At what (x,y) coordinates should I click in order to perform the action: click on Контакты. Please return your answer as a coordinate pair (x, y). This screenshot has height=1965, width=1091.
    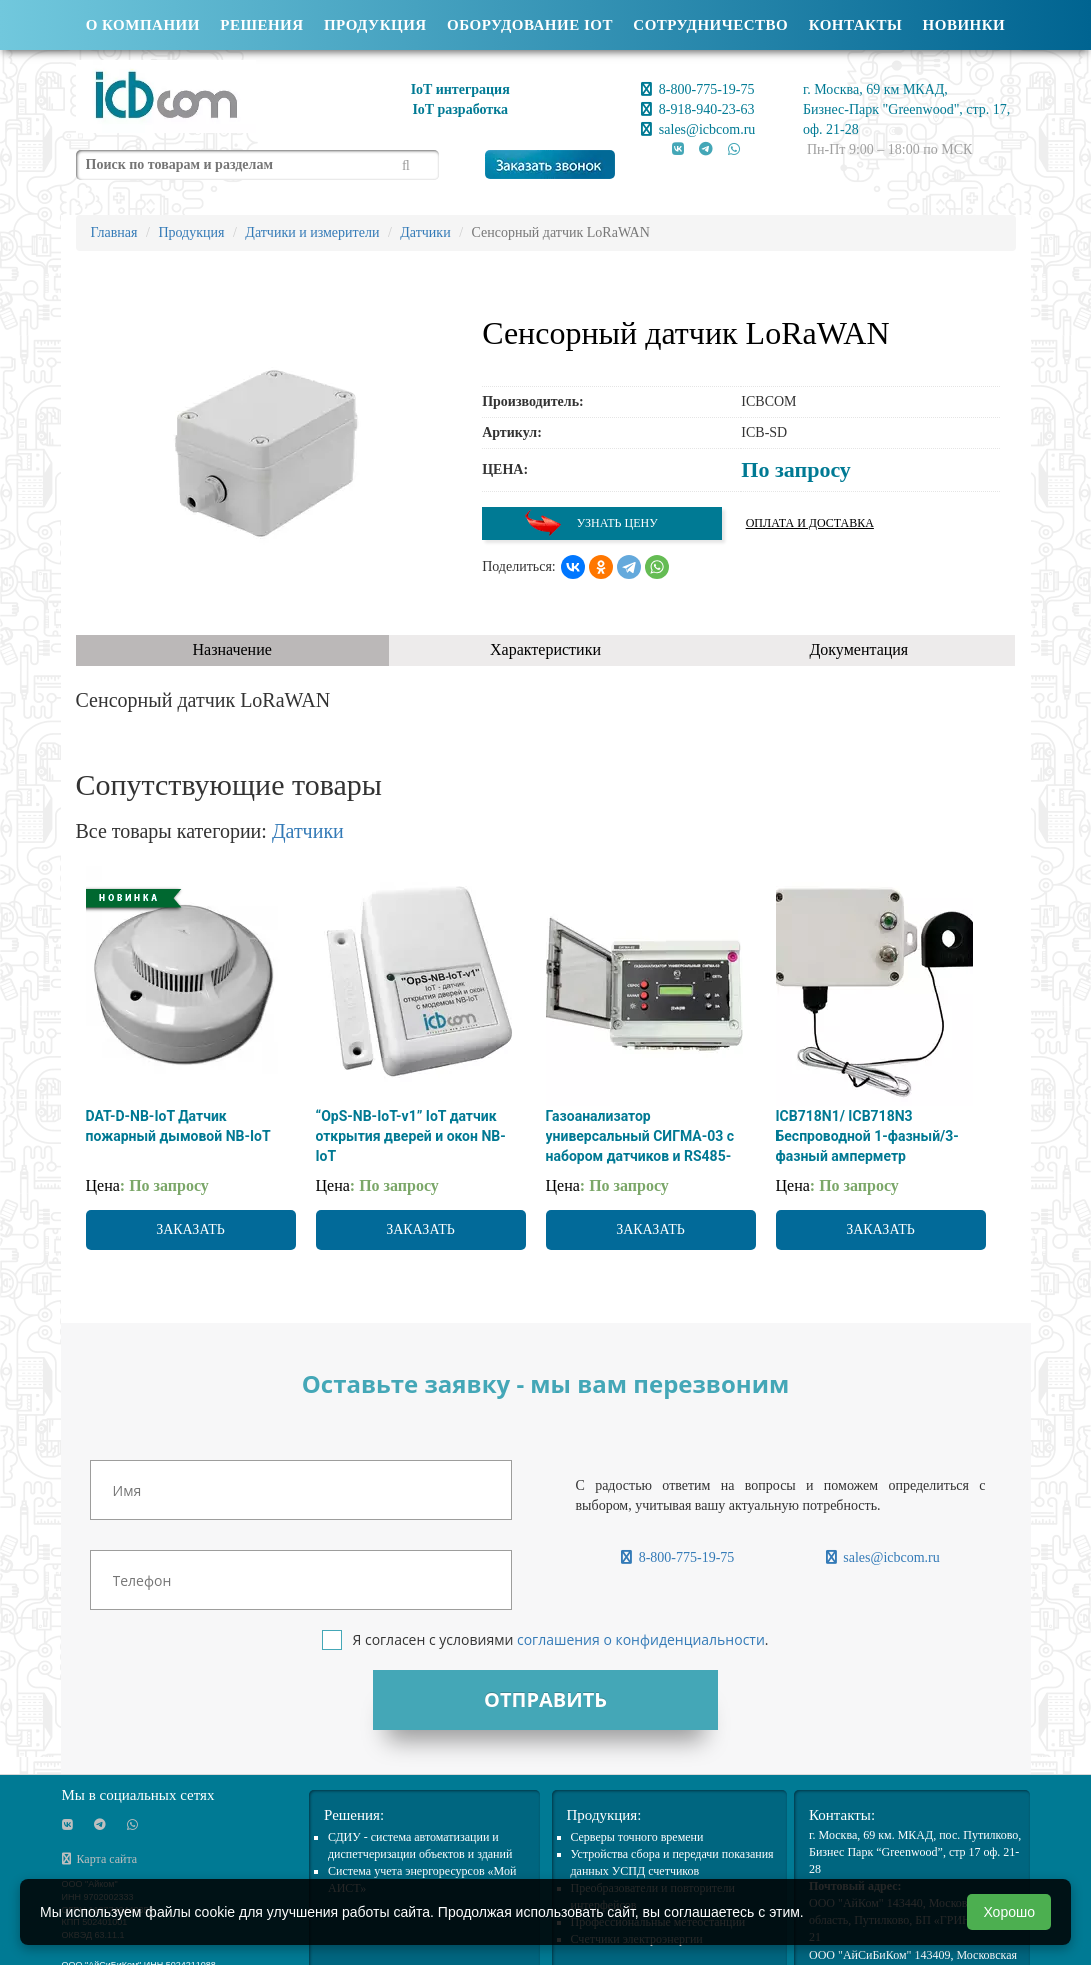
    Looking at the image, I should click on (856, 25).